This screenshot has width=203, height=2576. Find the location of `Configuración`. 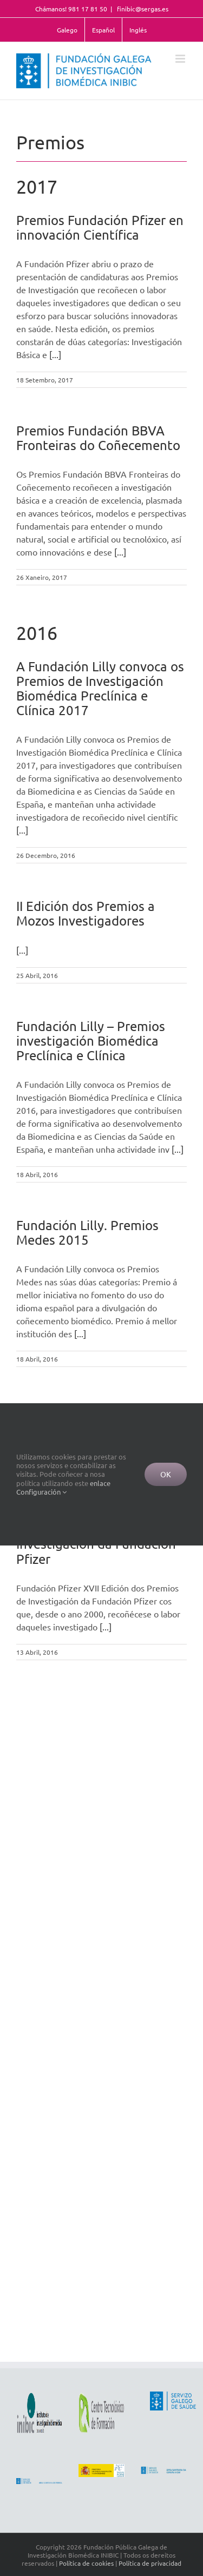

Configuración is located at coordinates (41, 1491).